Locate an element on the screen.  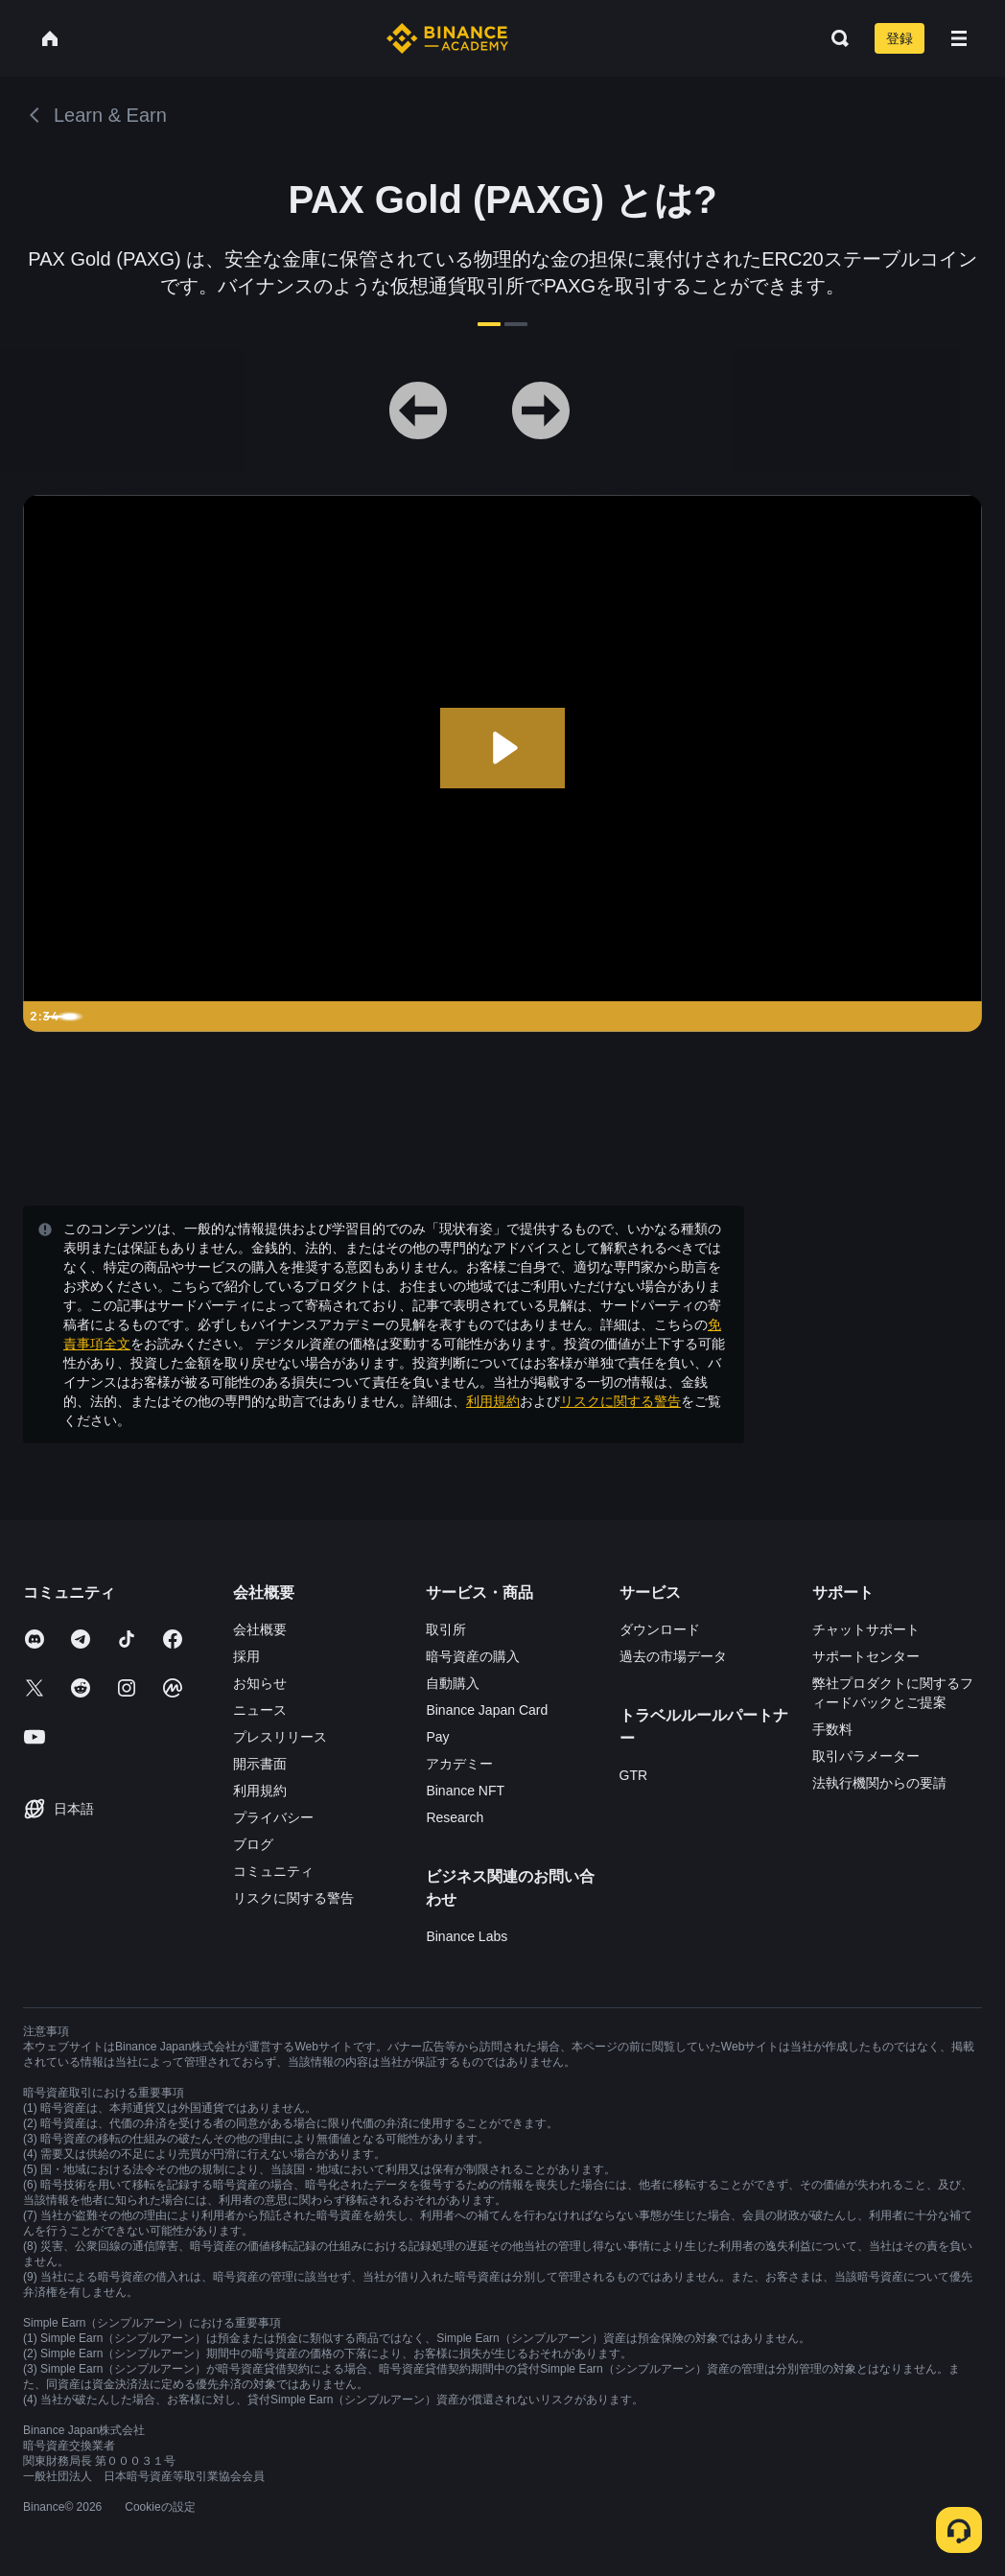
確認 is located at coordinates (502, 1445).